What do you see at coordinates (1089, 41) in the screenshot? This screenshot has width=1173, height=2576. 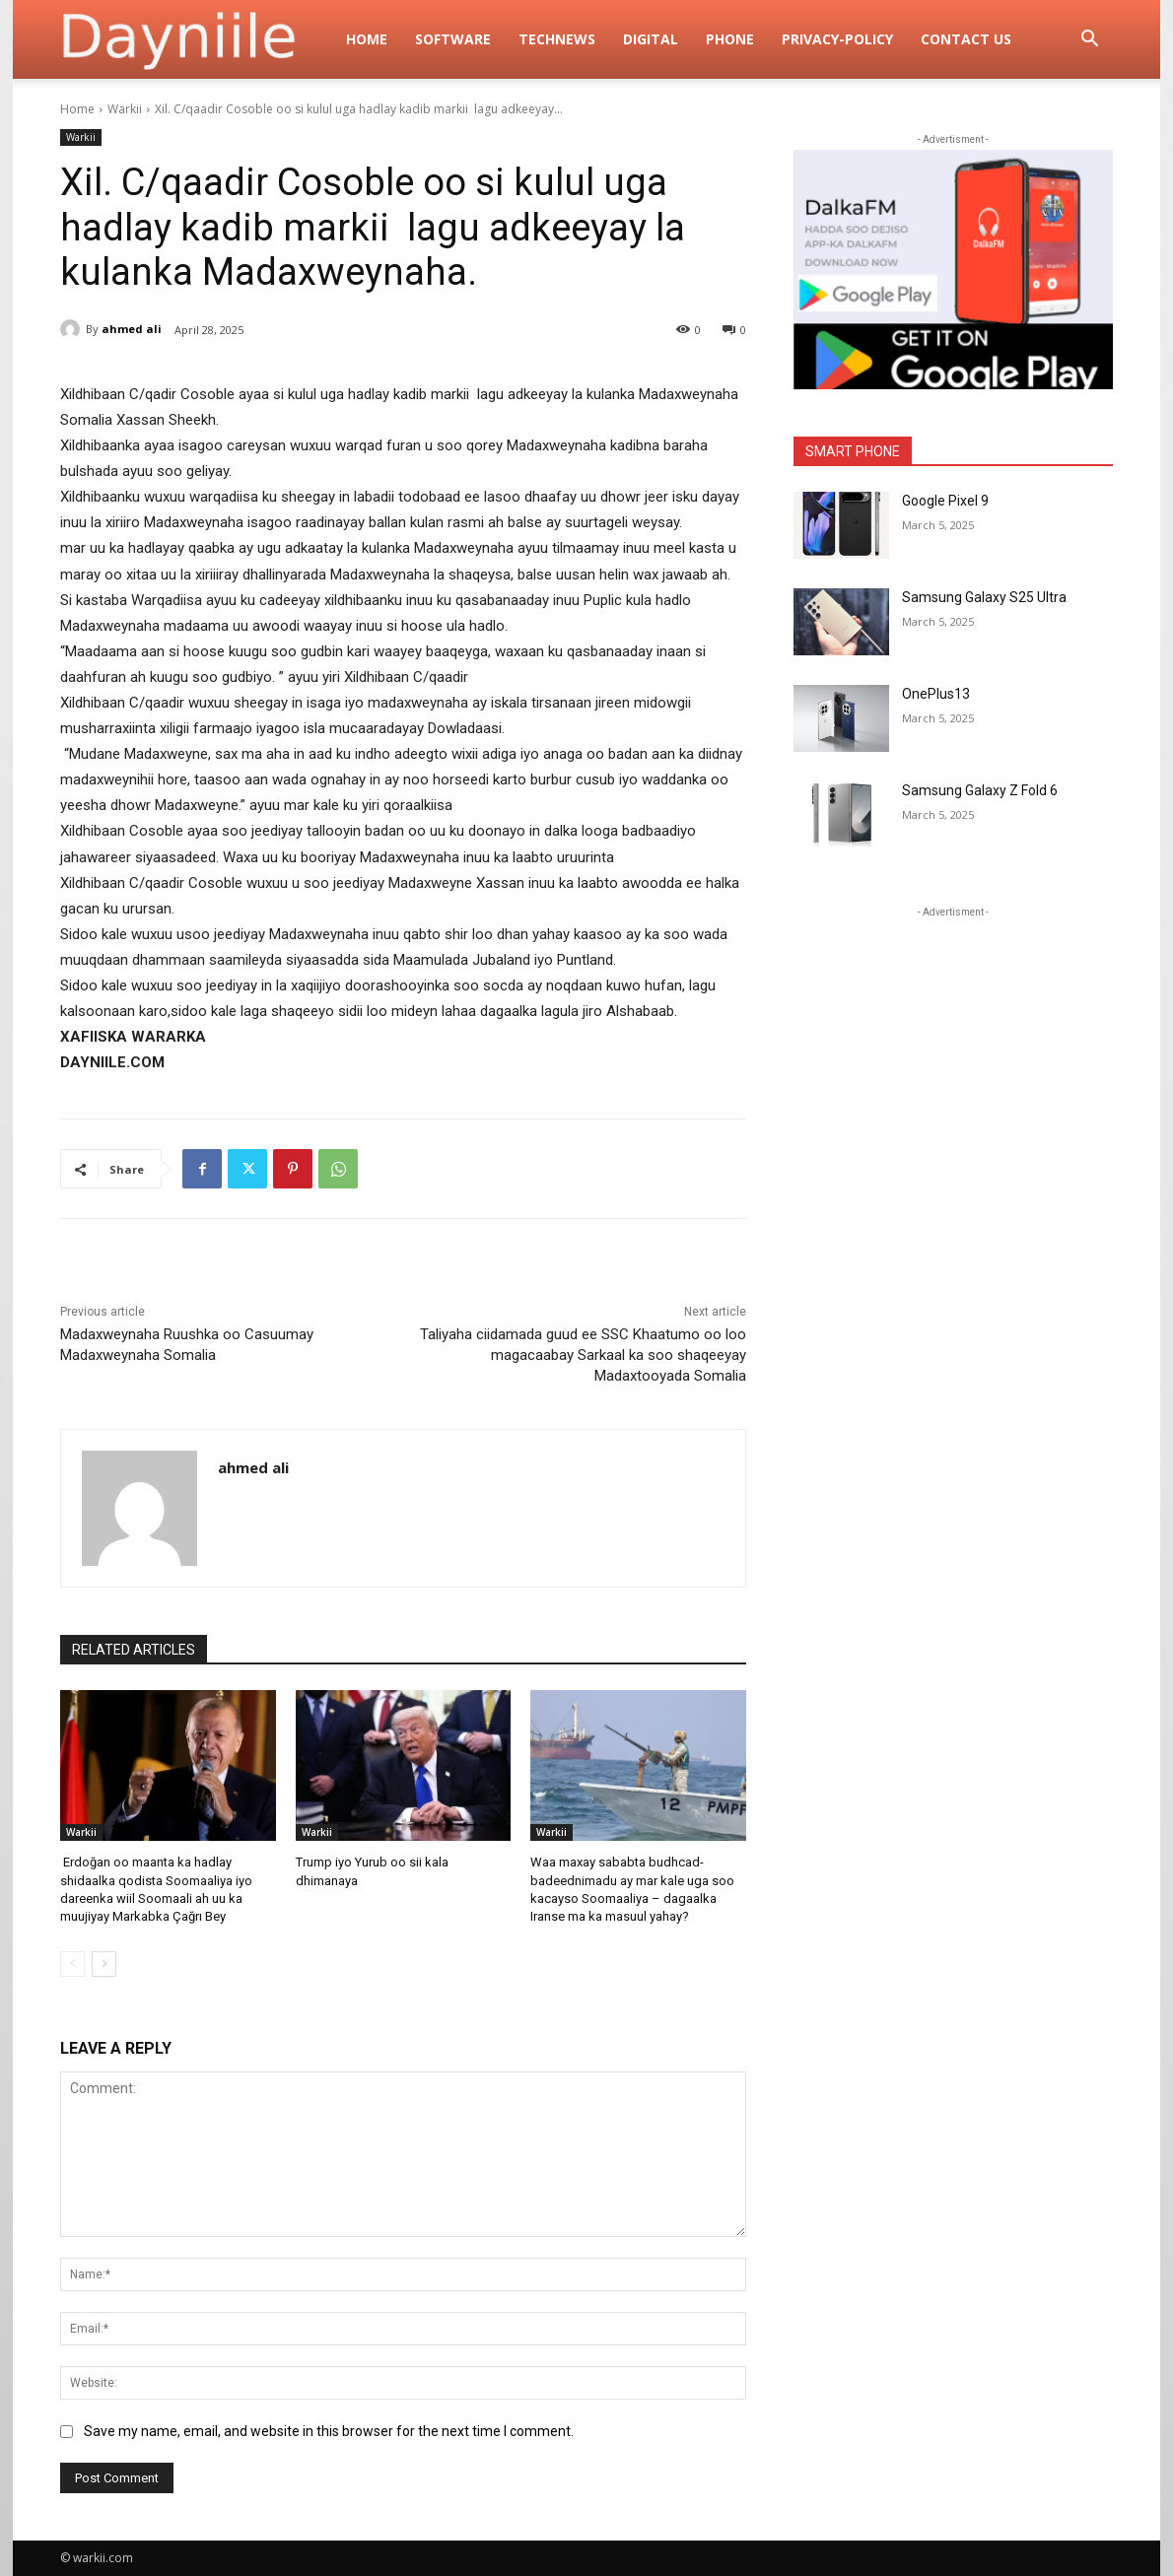 I see `[button]` at bounding box center [1089, 41].